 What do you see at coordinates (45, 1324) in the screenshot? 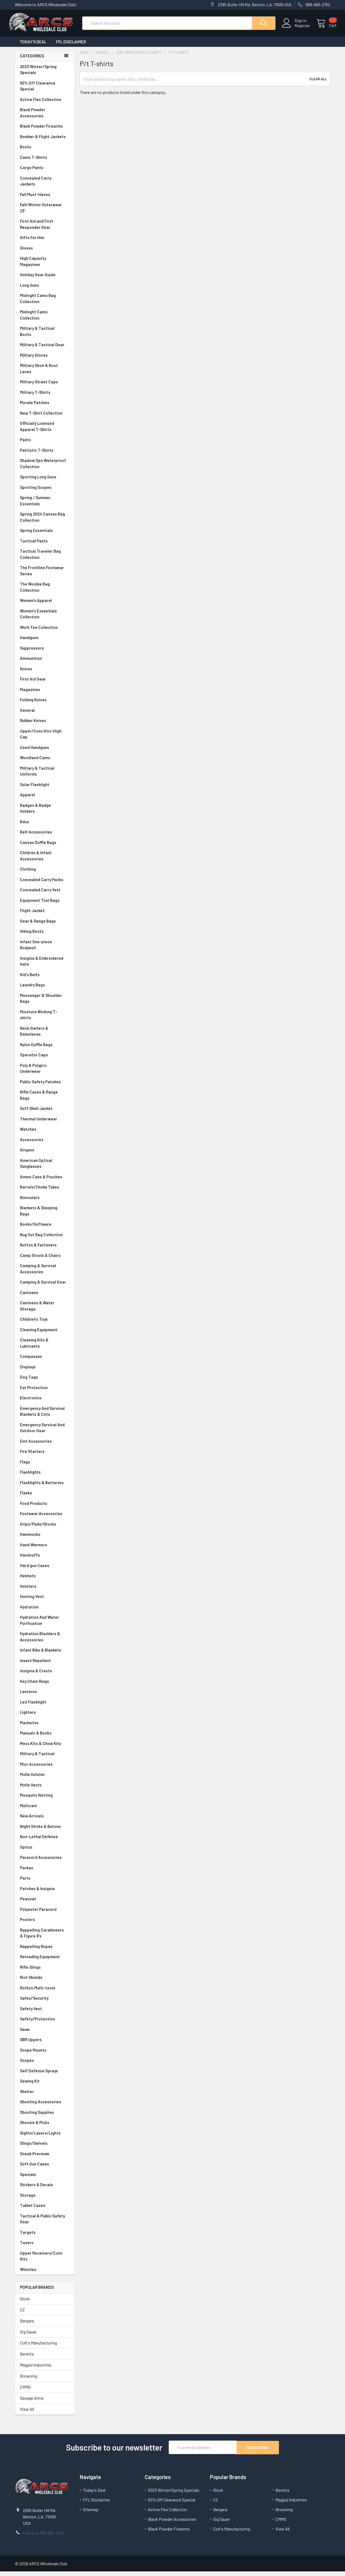
I see `Children's Toys` at bounding box center [45, 1324].